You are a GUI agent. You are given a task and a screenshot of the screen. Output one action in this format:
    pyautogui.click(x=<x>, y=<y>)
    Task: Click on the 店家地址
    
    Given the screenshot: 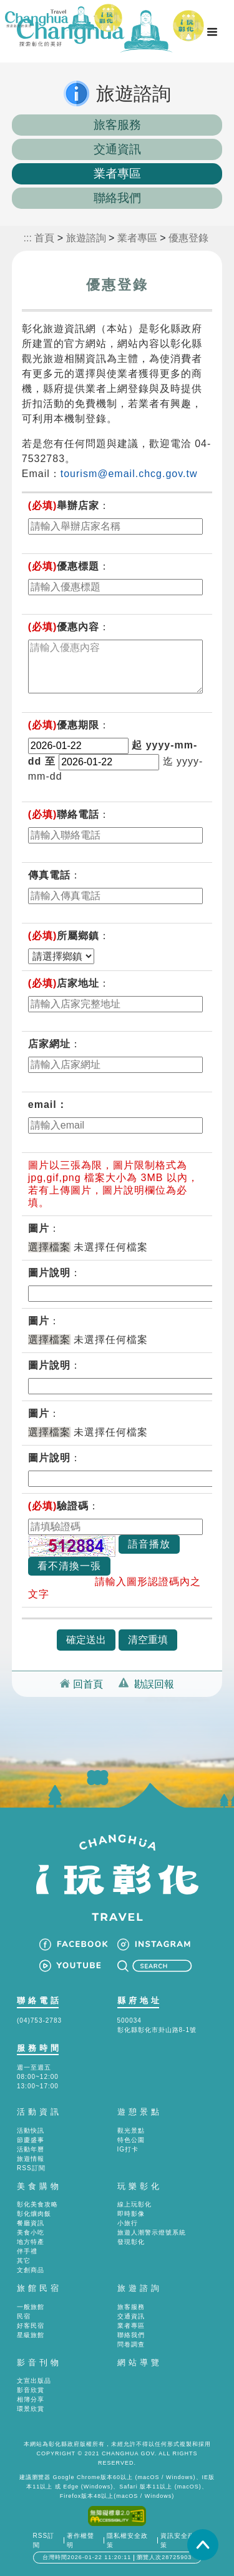 What is the action you would take?
    pyautogui.click(x=64, y=983)
    